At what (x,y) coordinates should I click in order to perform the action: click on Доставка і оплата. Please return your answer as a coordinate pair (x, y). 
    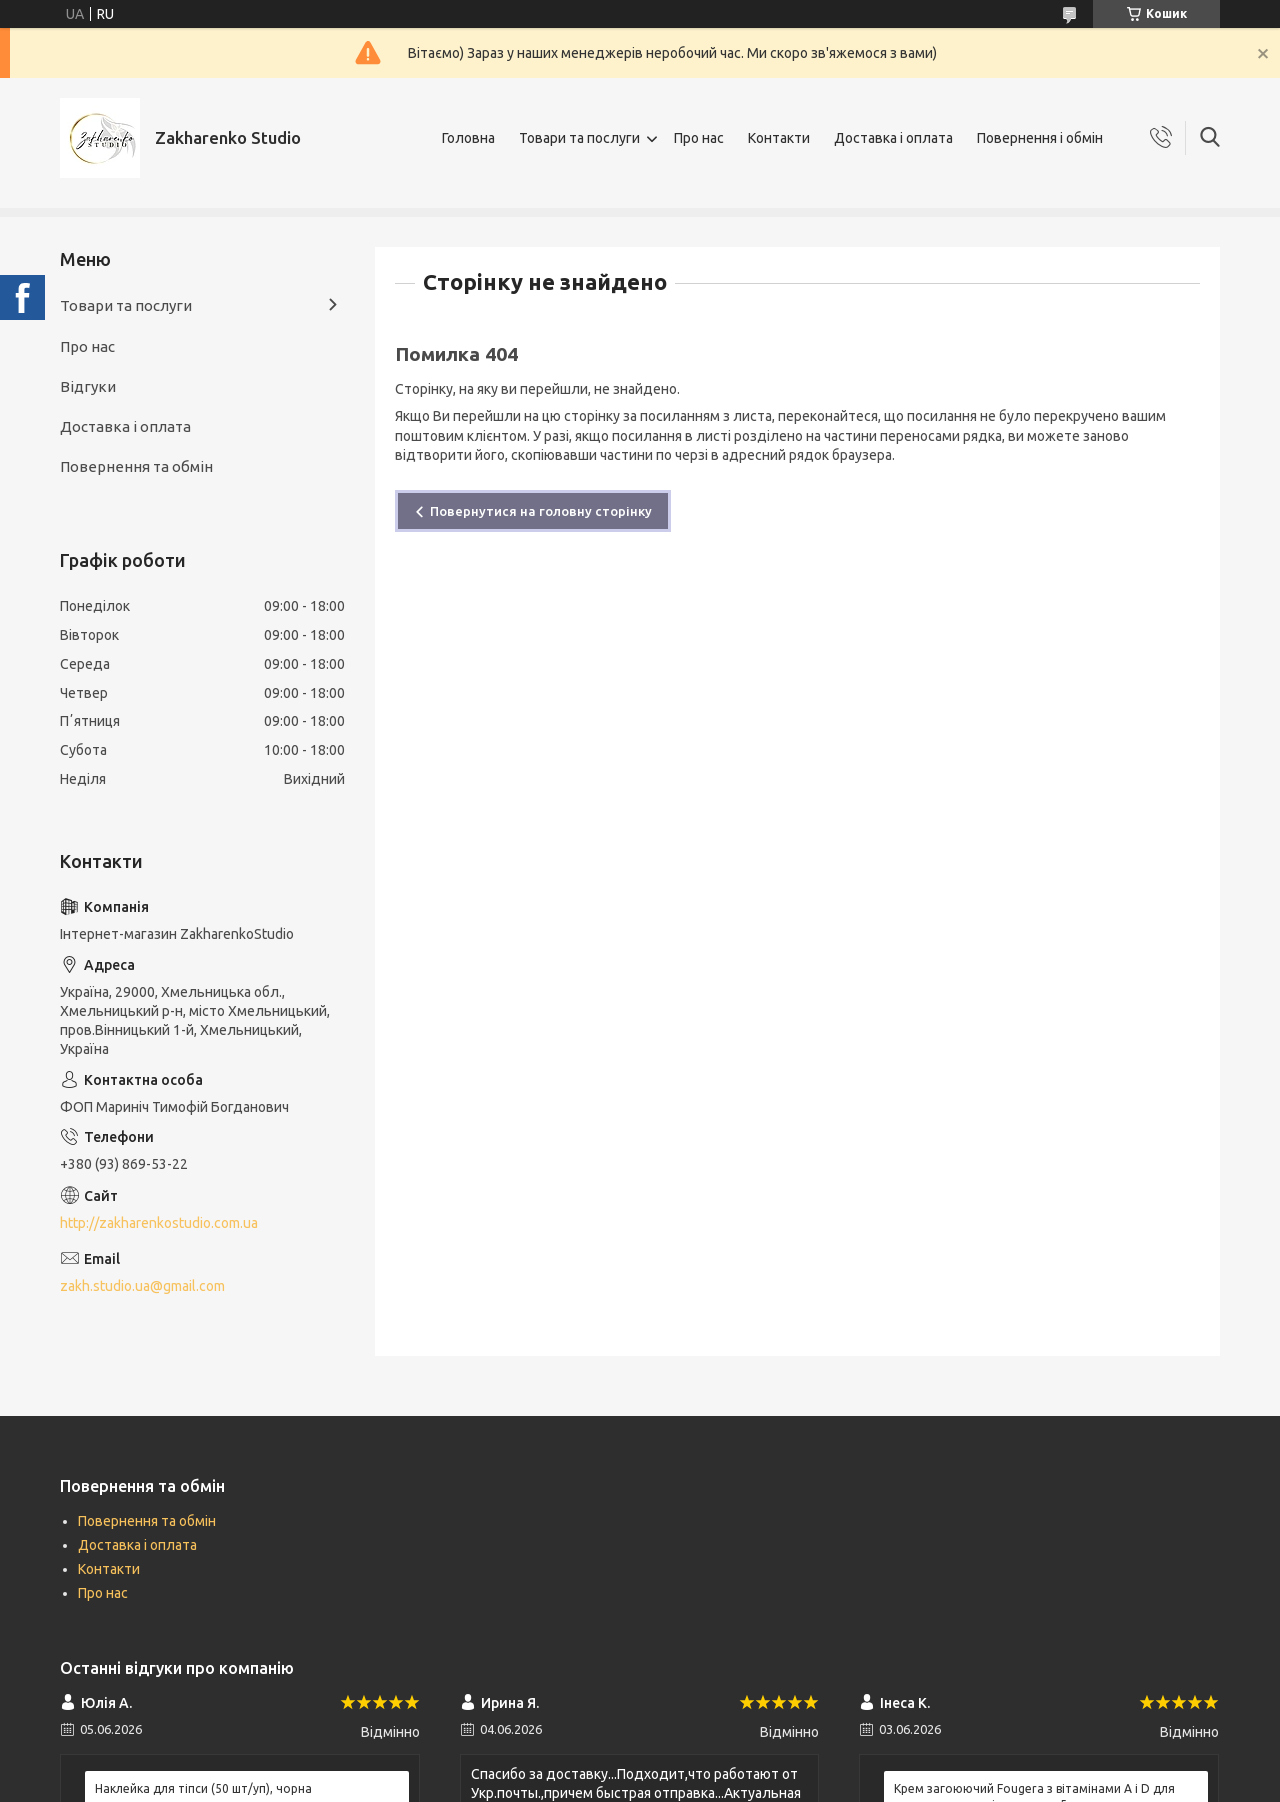
    Looking at the image, I should click on (893, 138).